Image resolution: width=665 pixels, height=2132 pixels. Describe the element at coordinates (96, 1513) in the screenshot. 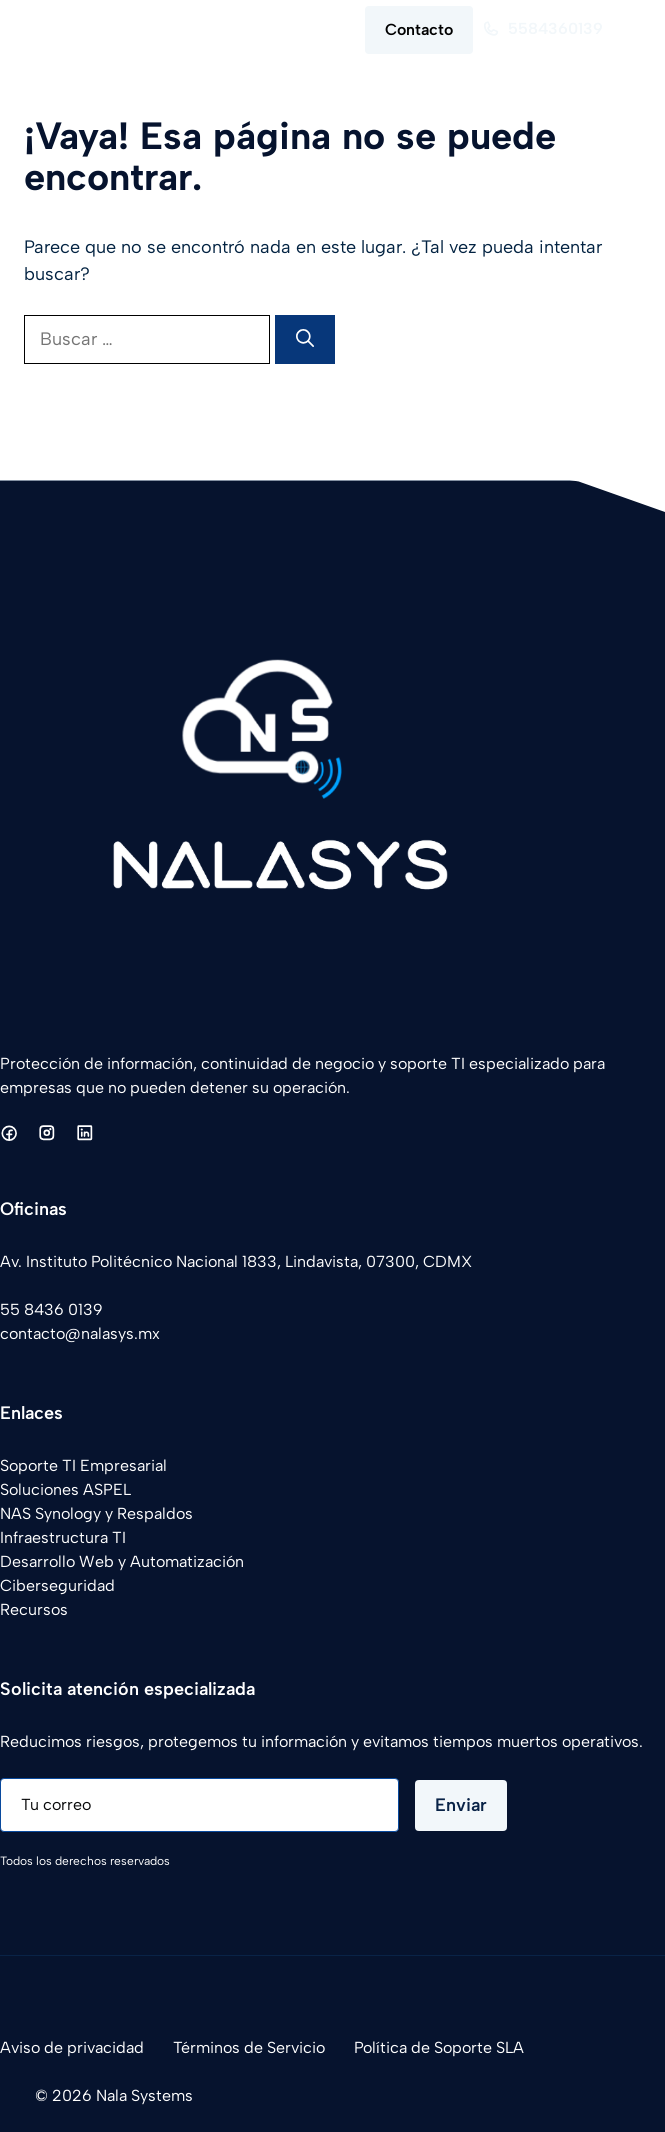

I see `NAS Synology y Respaldos` at that location.